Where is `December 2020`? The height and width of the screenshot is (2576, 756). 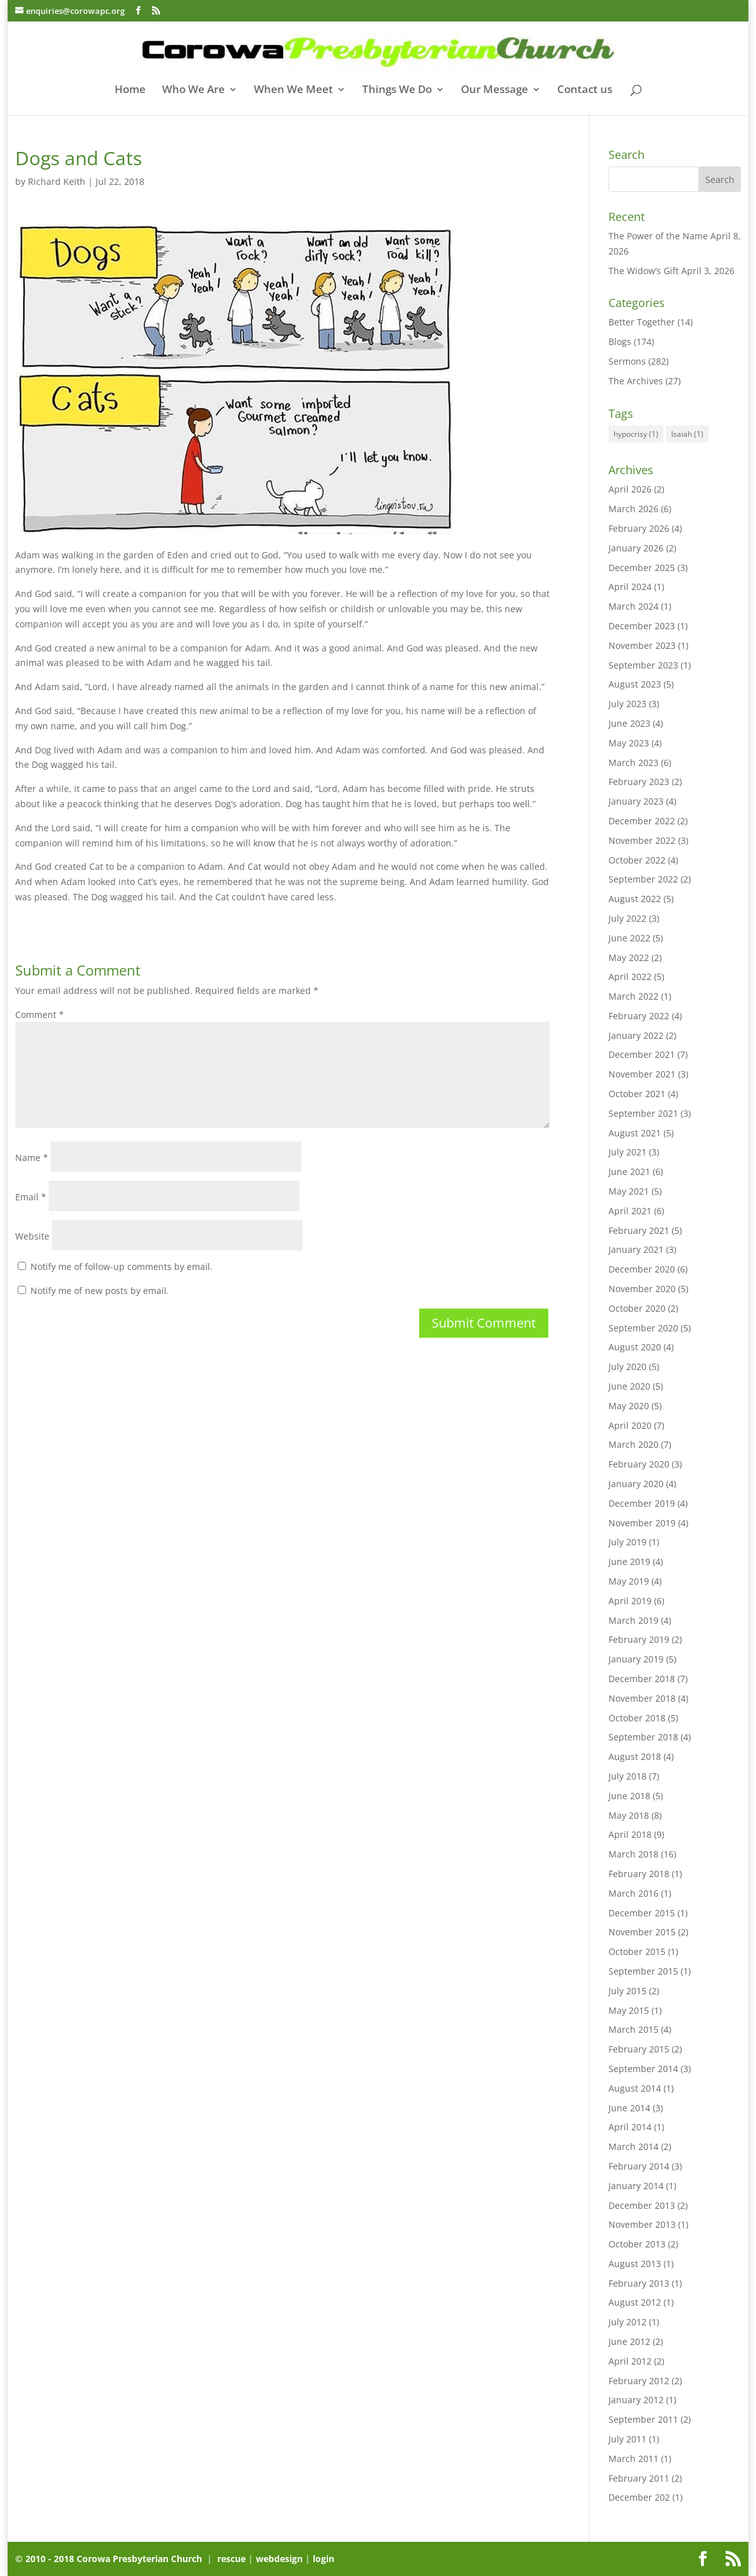
December 2020 is located at coordinates (641, 1269).